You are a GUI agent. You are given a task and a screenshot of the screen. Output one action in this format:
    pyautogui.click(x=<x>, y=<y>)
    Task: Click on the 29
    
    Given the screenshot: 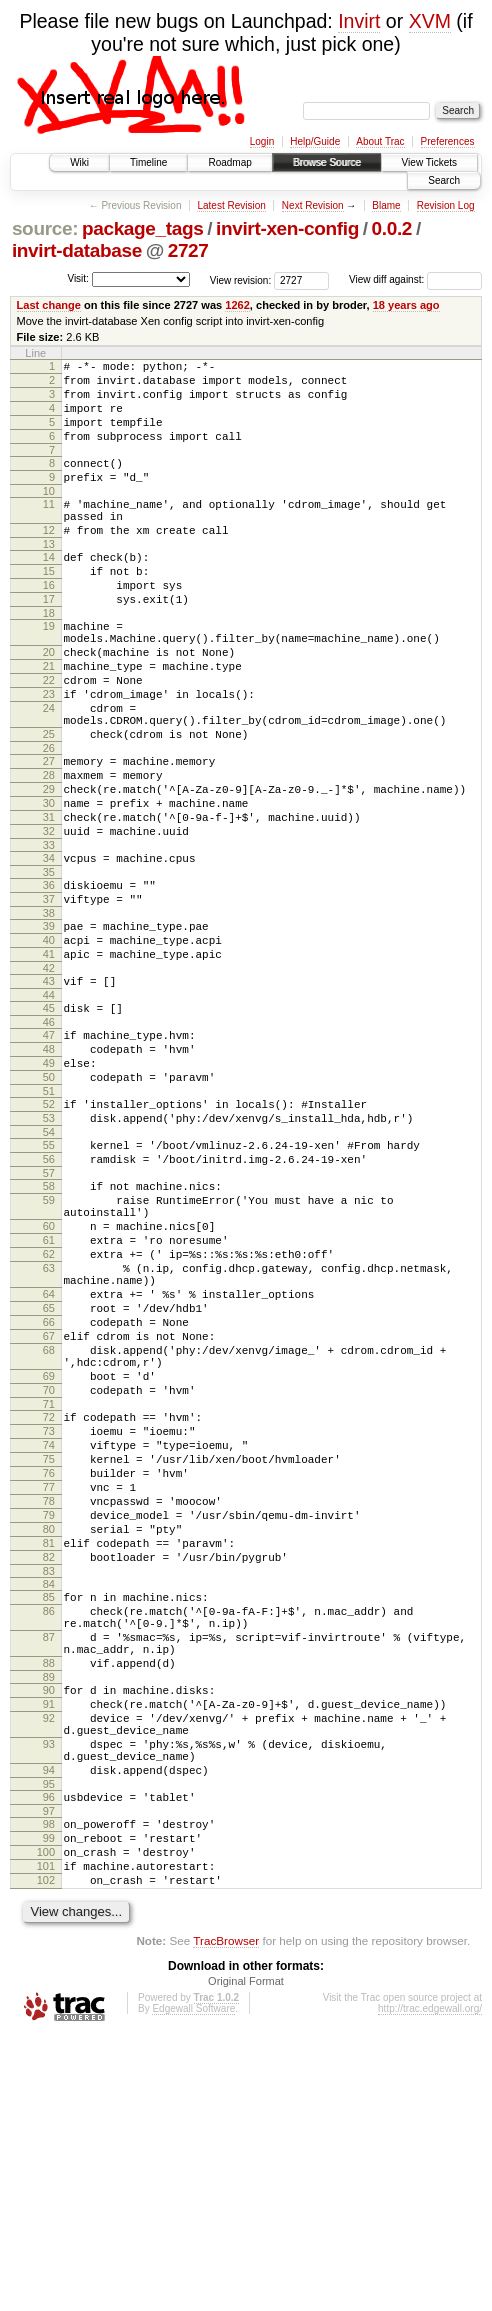 What is the action you would take?
    pyautogui.click(x=49, y=867)
    